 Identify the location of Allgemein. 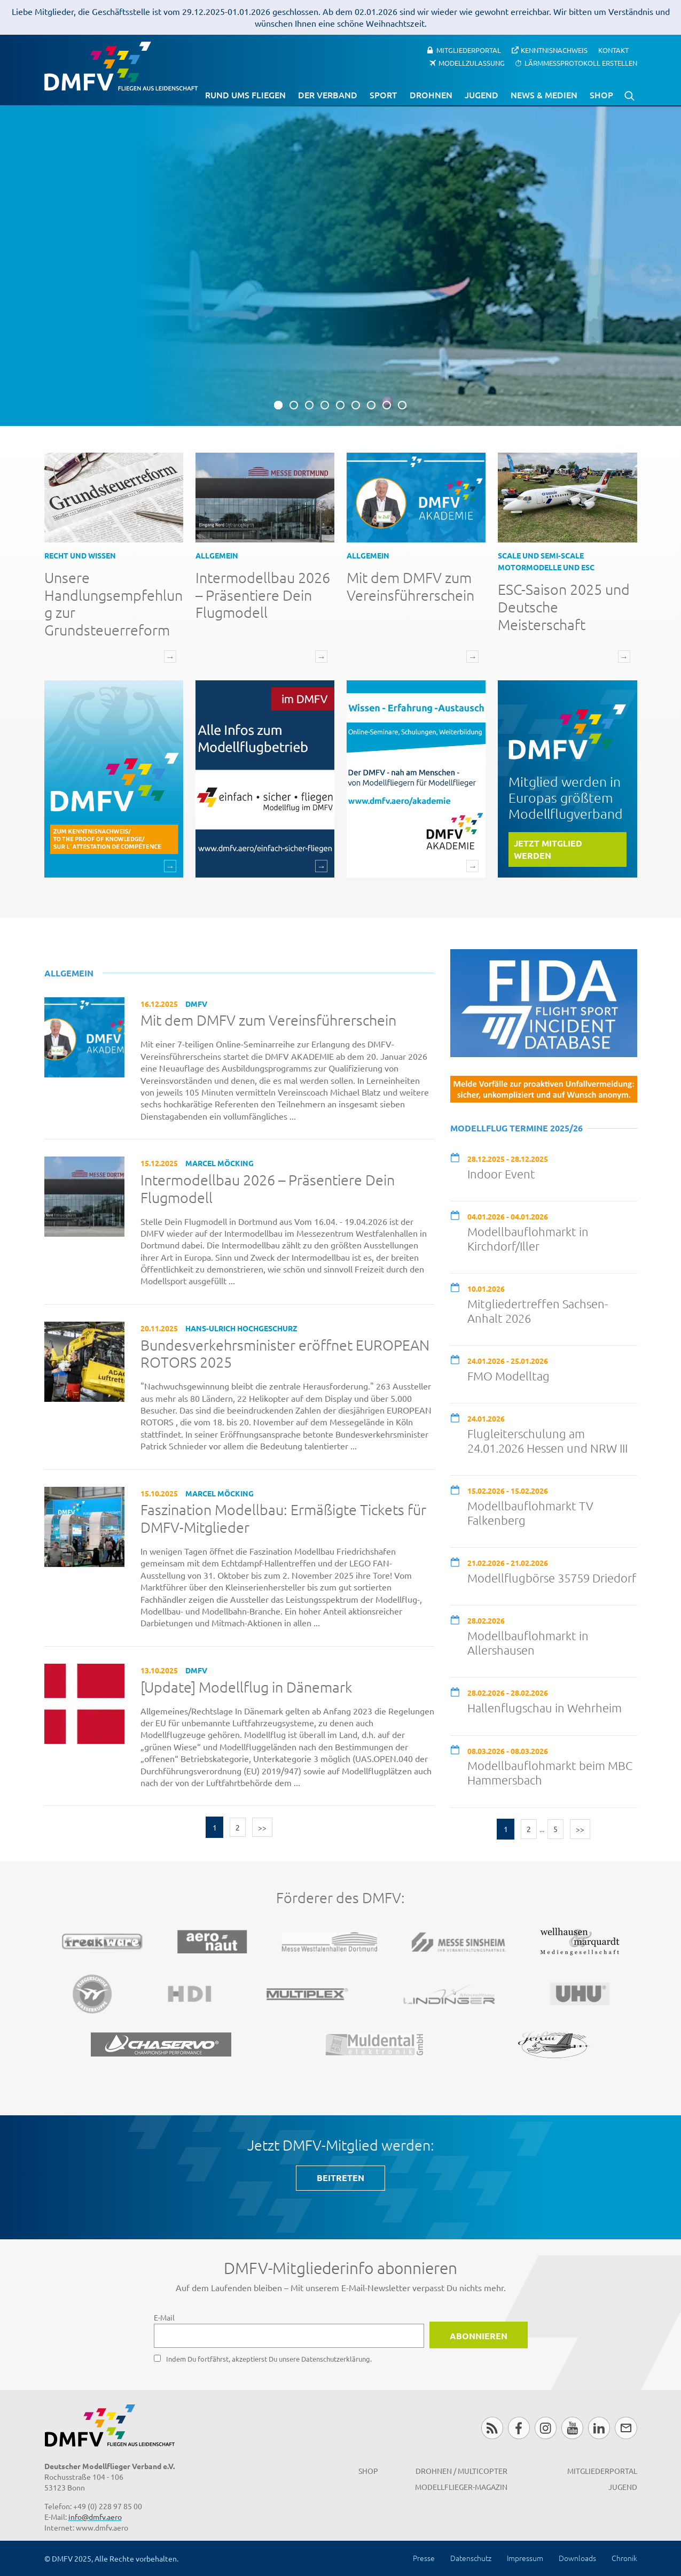
(216, 555).